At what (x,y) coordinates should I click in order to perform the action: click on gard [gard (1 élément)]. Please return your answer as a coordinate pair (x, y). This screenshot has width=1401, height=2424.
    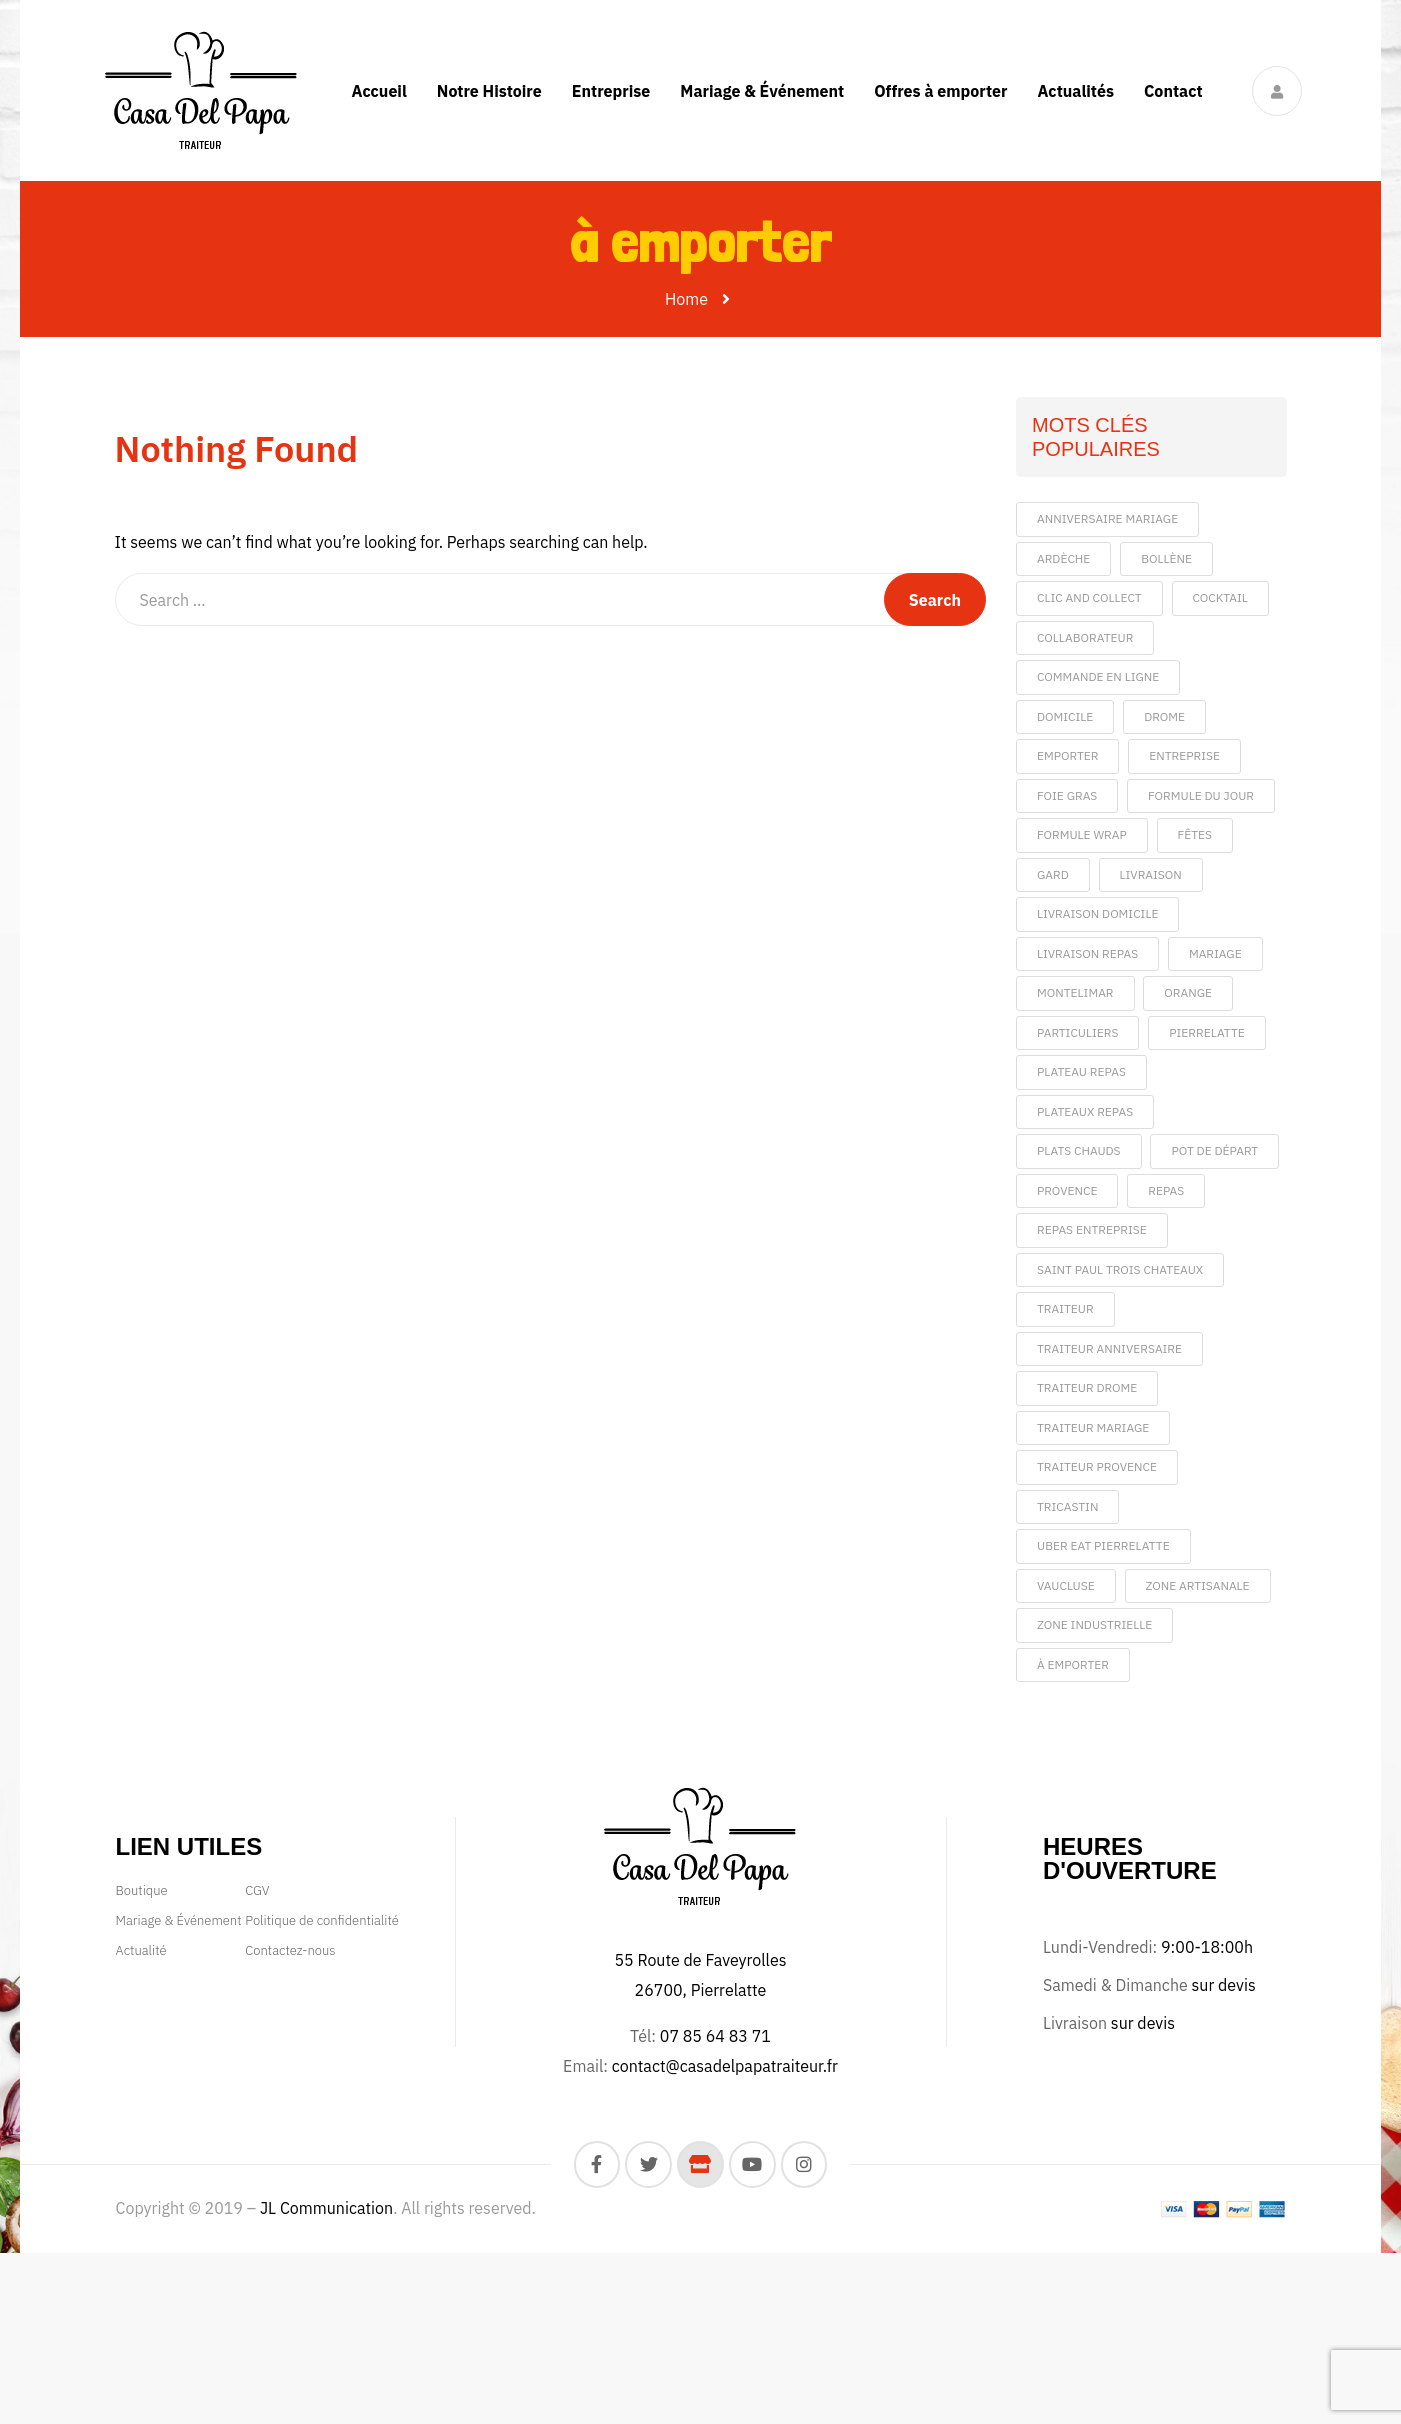
    Looking at the image, I should click on (1053, 874).